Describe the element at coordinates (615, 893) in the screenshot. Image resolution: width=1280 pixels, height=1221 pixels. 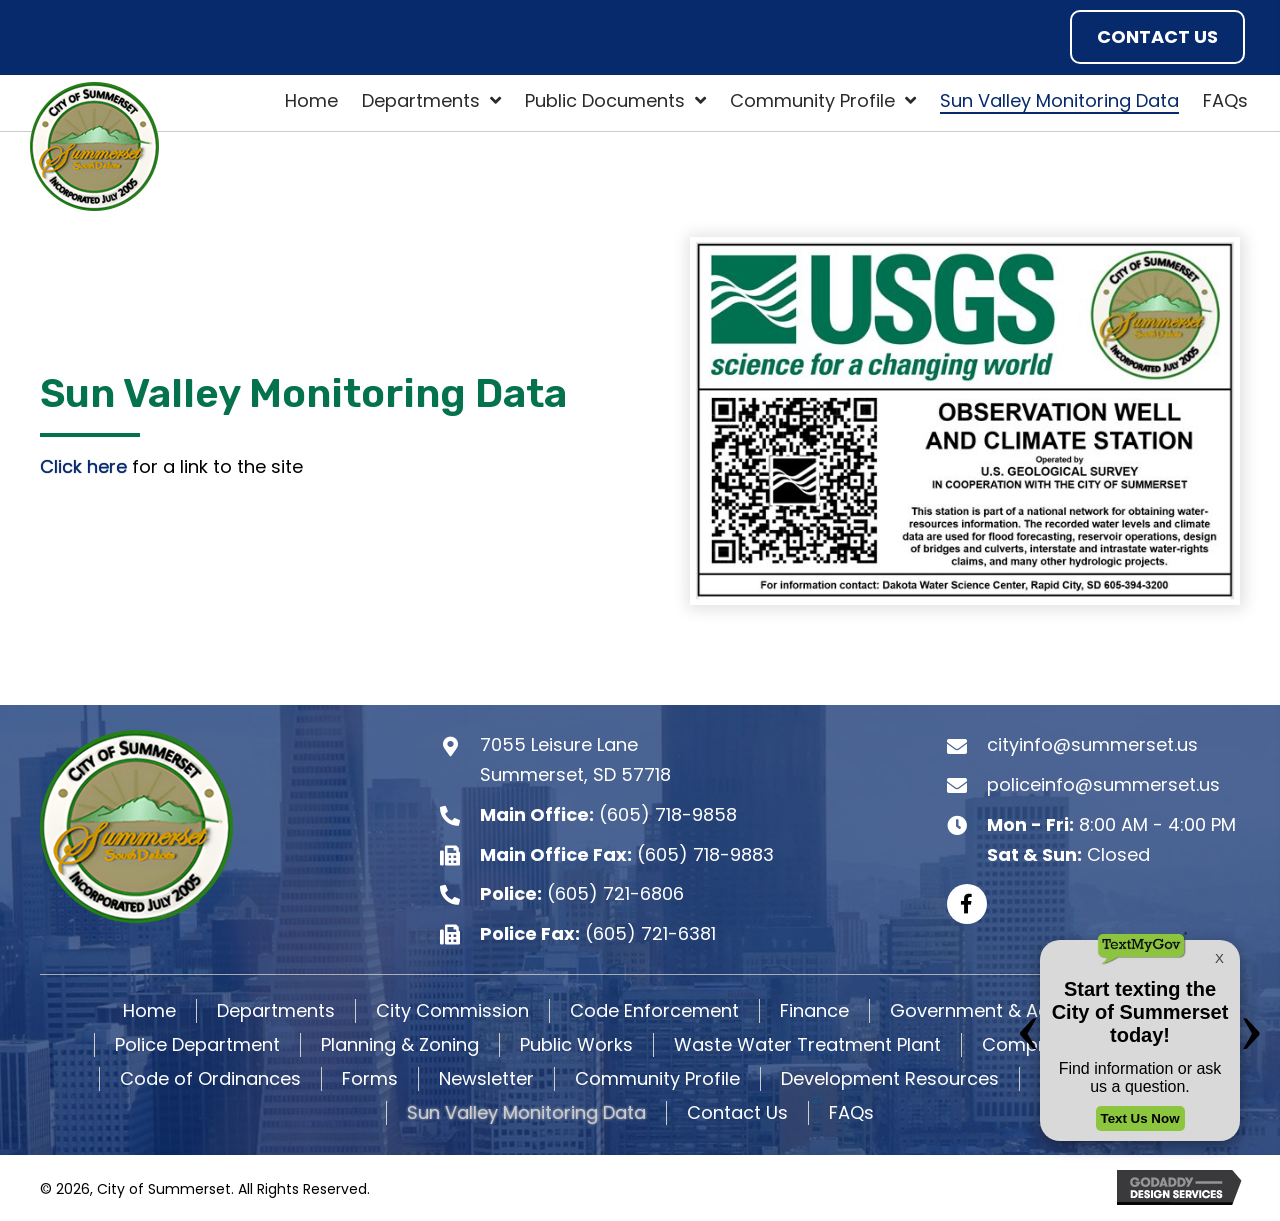
I see `(605) 721-6806` at that location.